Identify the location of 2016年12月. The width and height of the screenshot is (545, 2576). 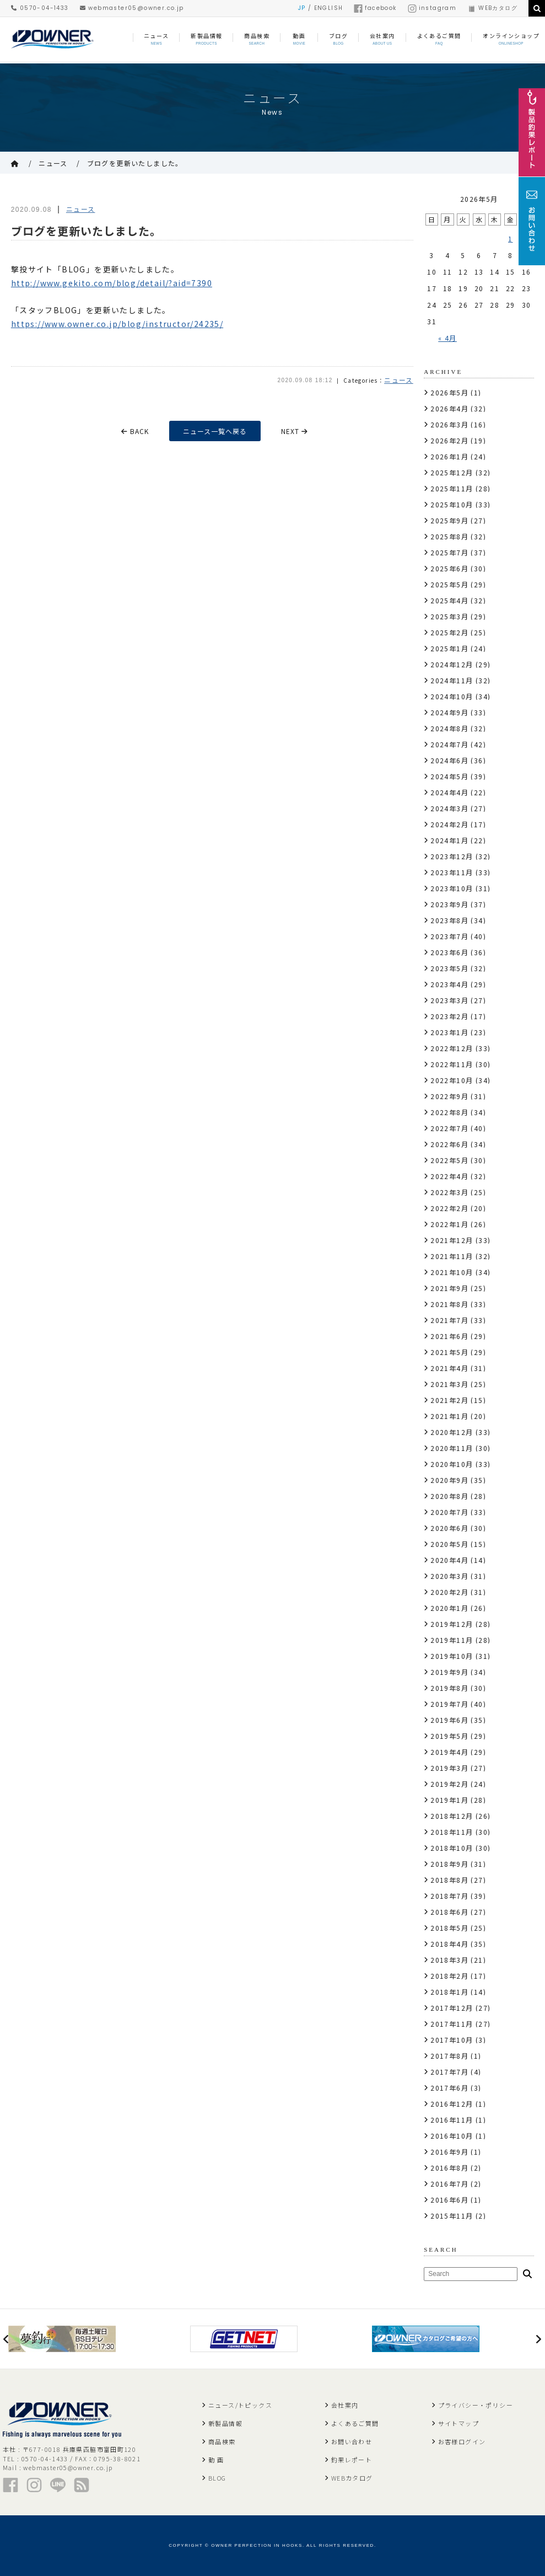
(451, 2103).